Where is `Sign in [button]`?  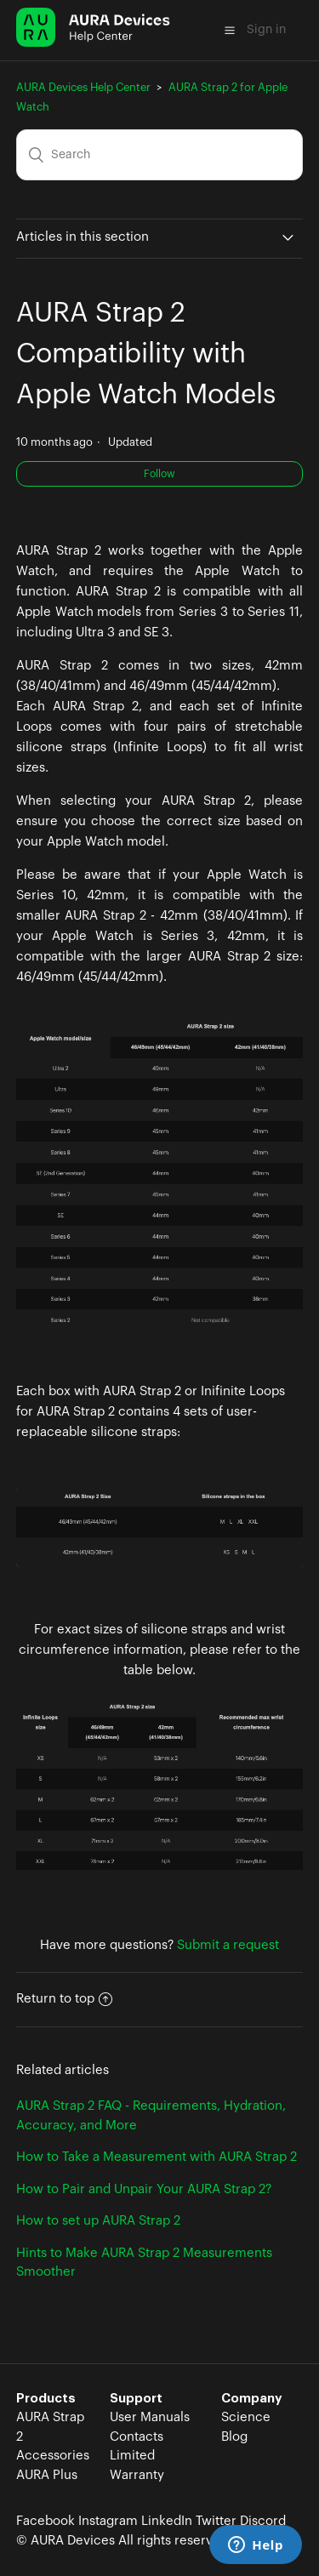 Sign in [button] is located at coordinates (266, 30).